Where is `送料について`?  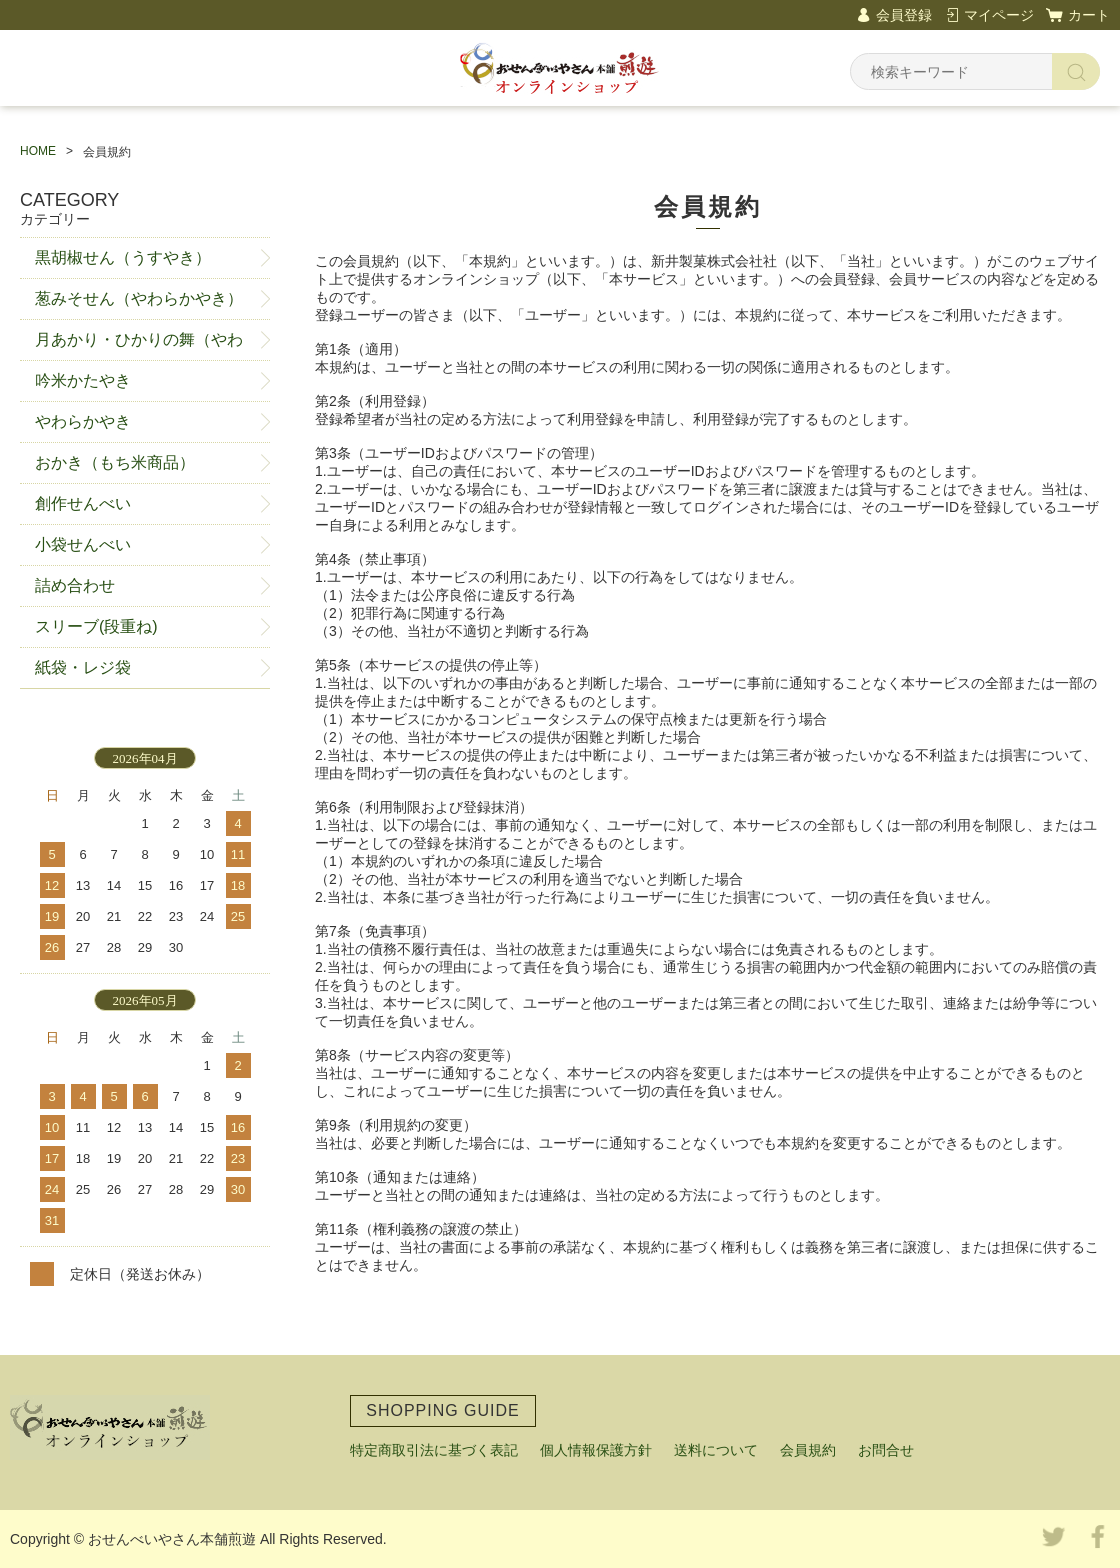
送料について is located at coordinates (716, 1450).